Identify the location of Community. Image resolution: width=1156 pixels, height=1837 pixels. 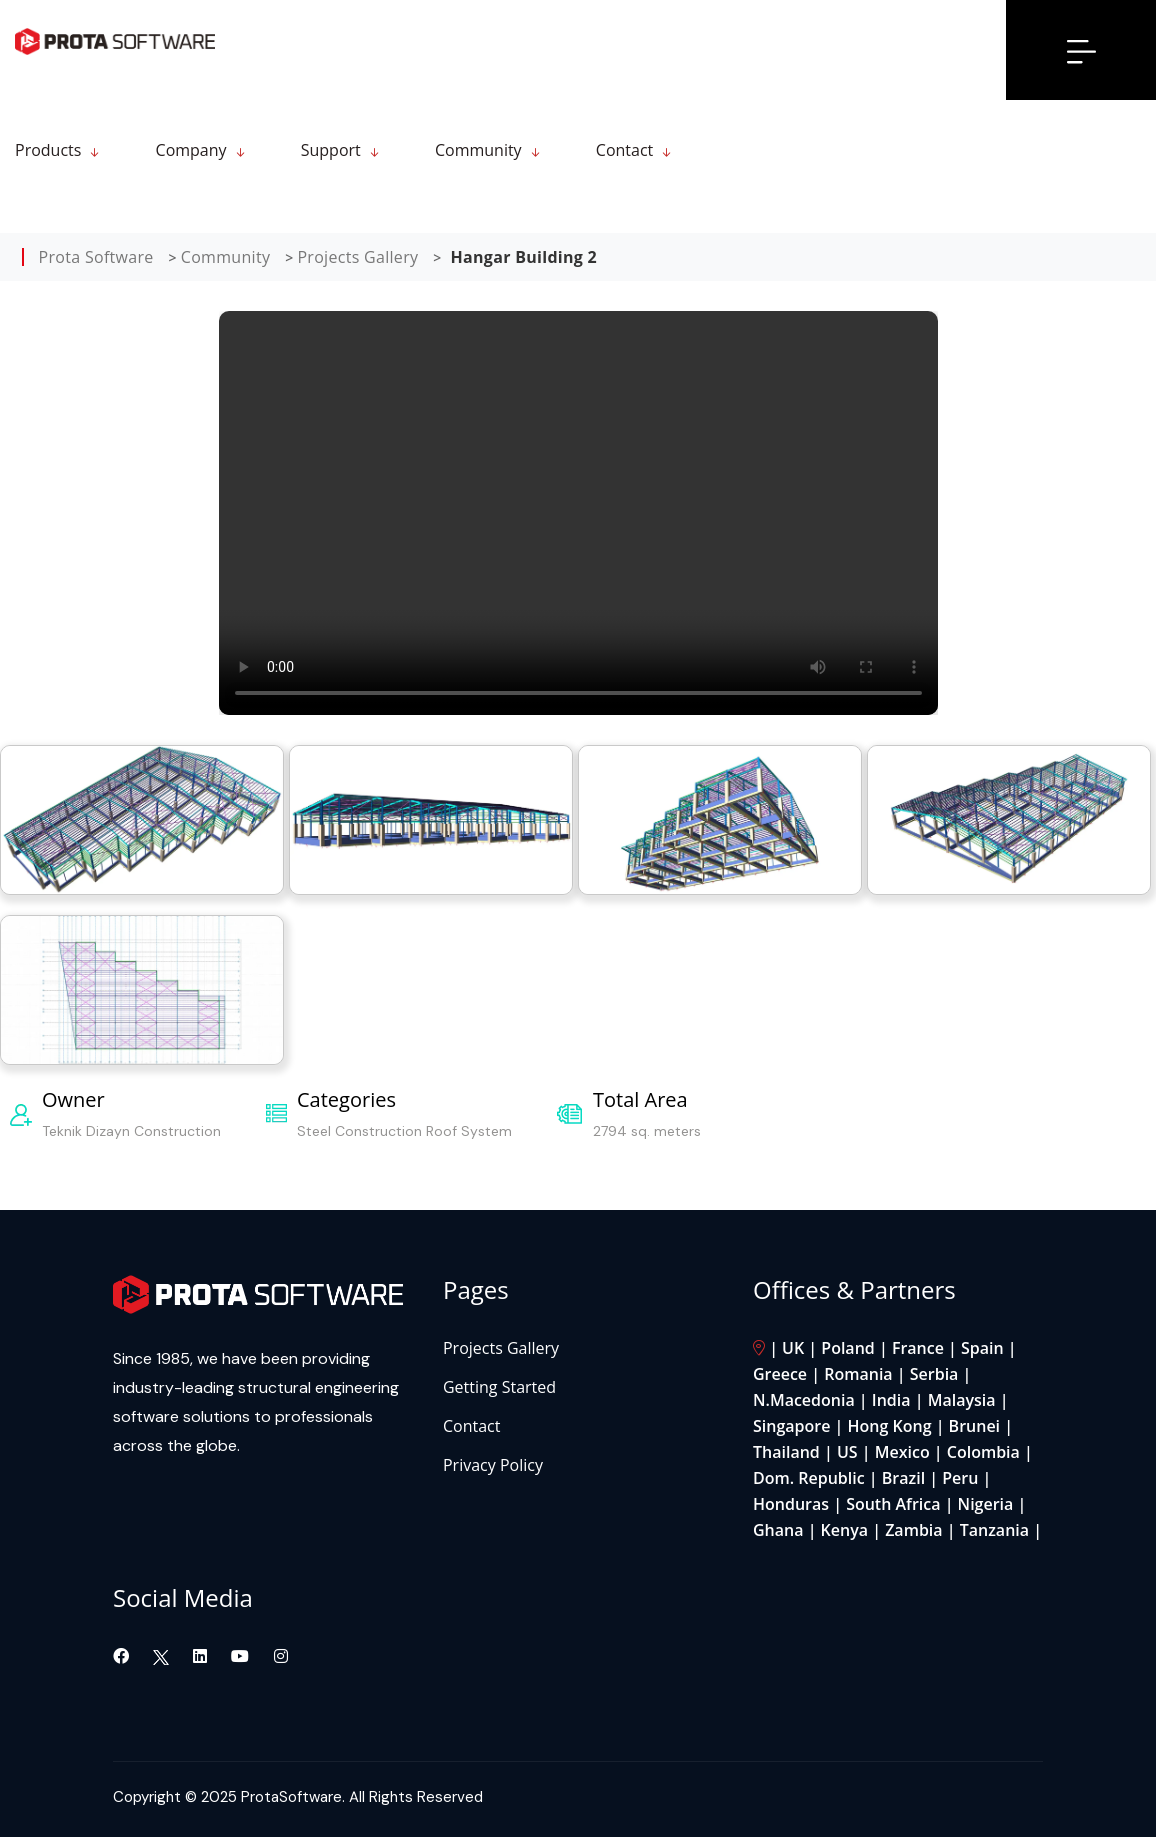
(478, 150).